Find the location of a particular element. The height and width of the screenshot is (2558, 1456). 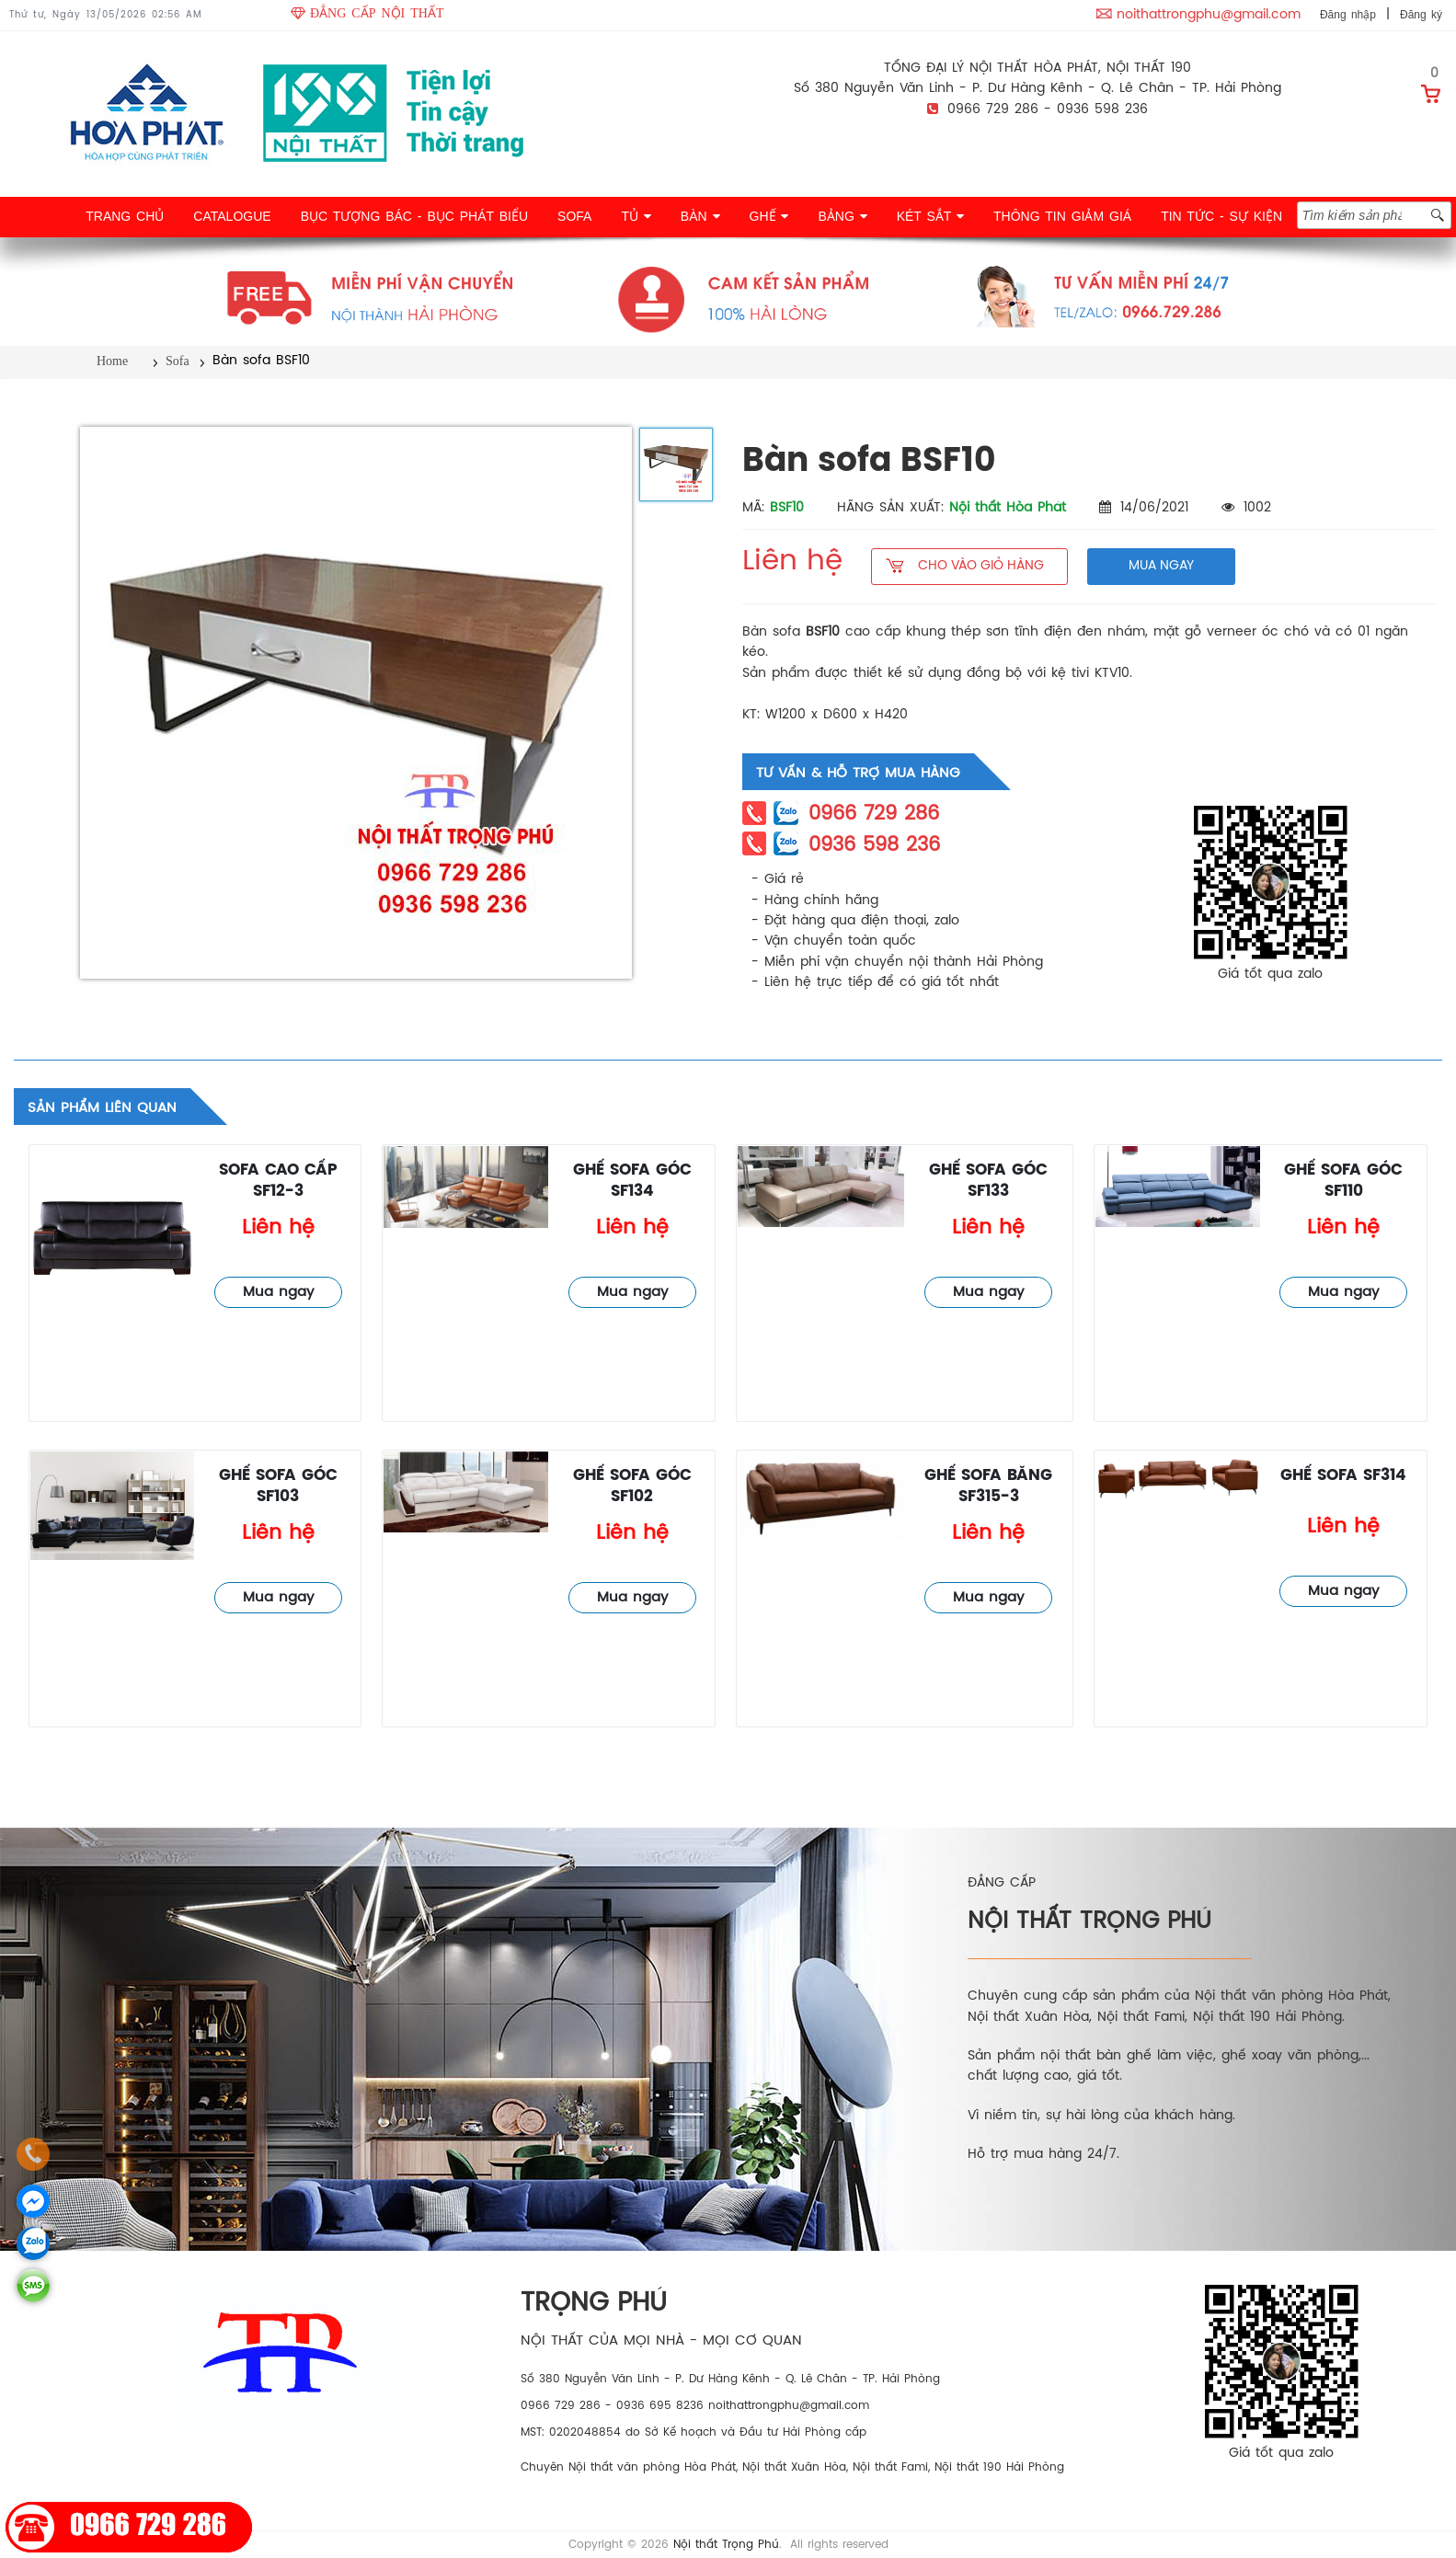

noithattrongphu@gmail.com is located at coordinates (1209, 15).